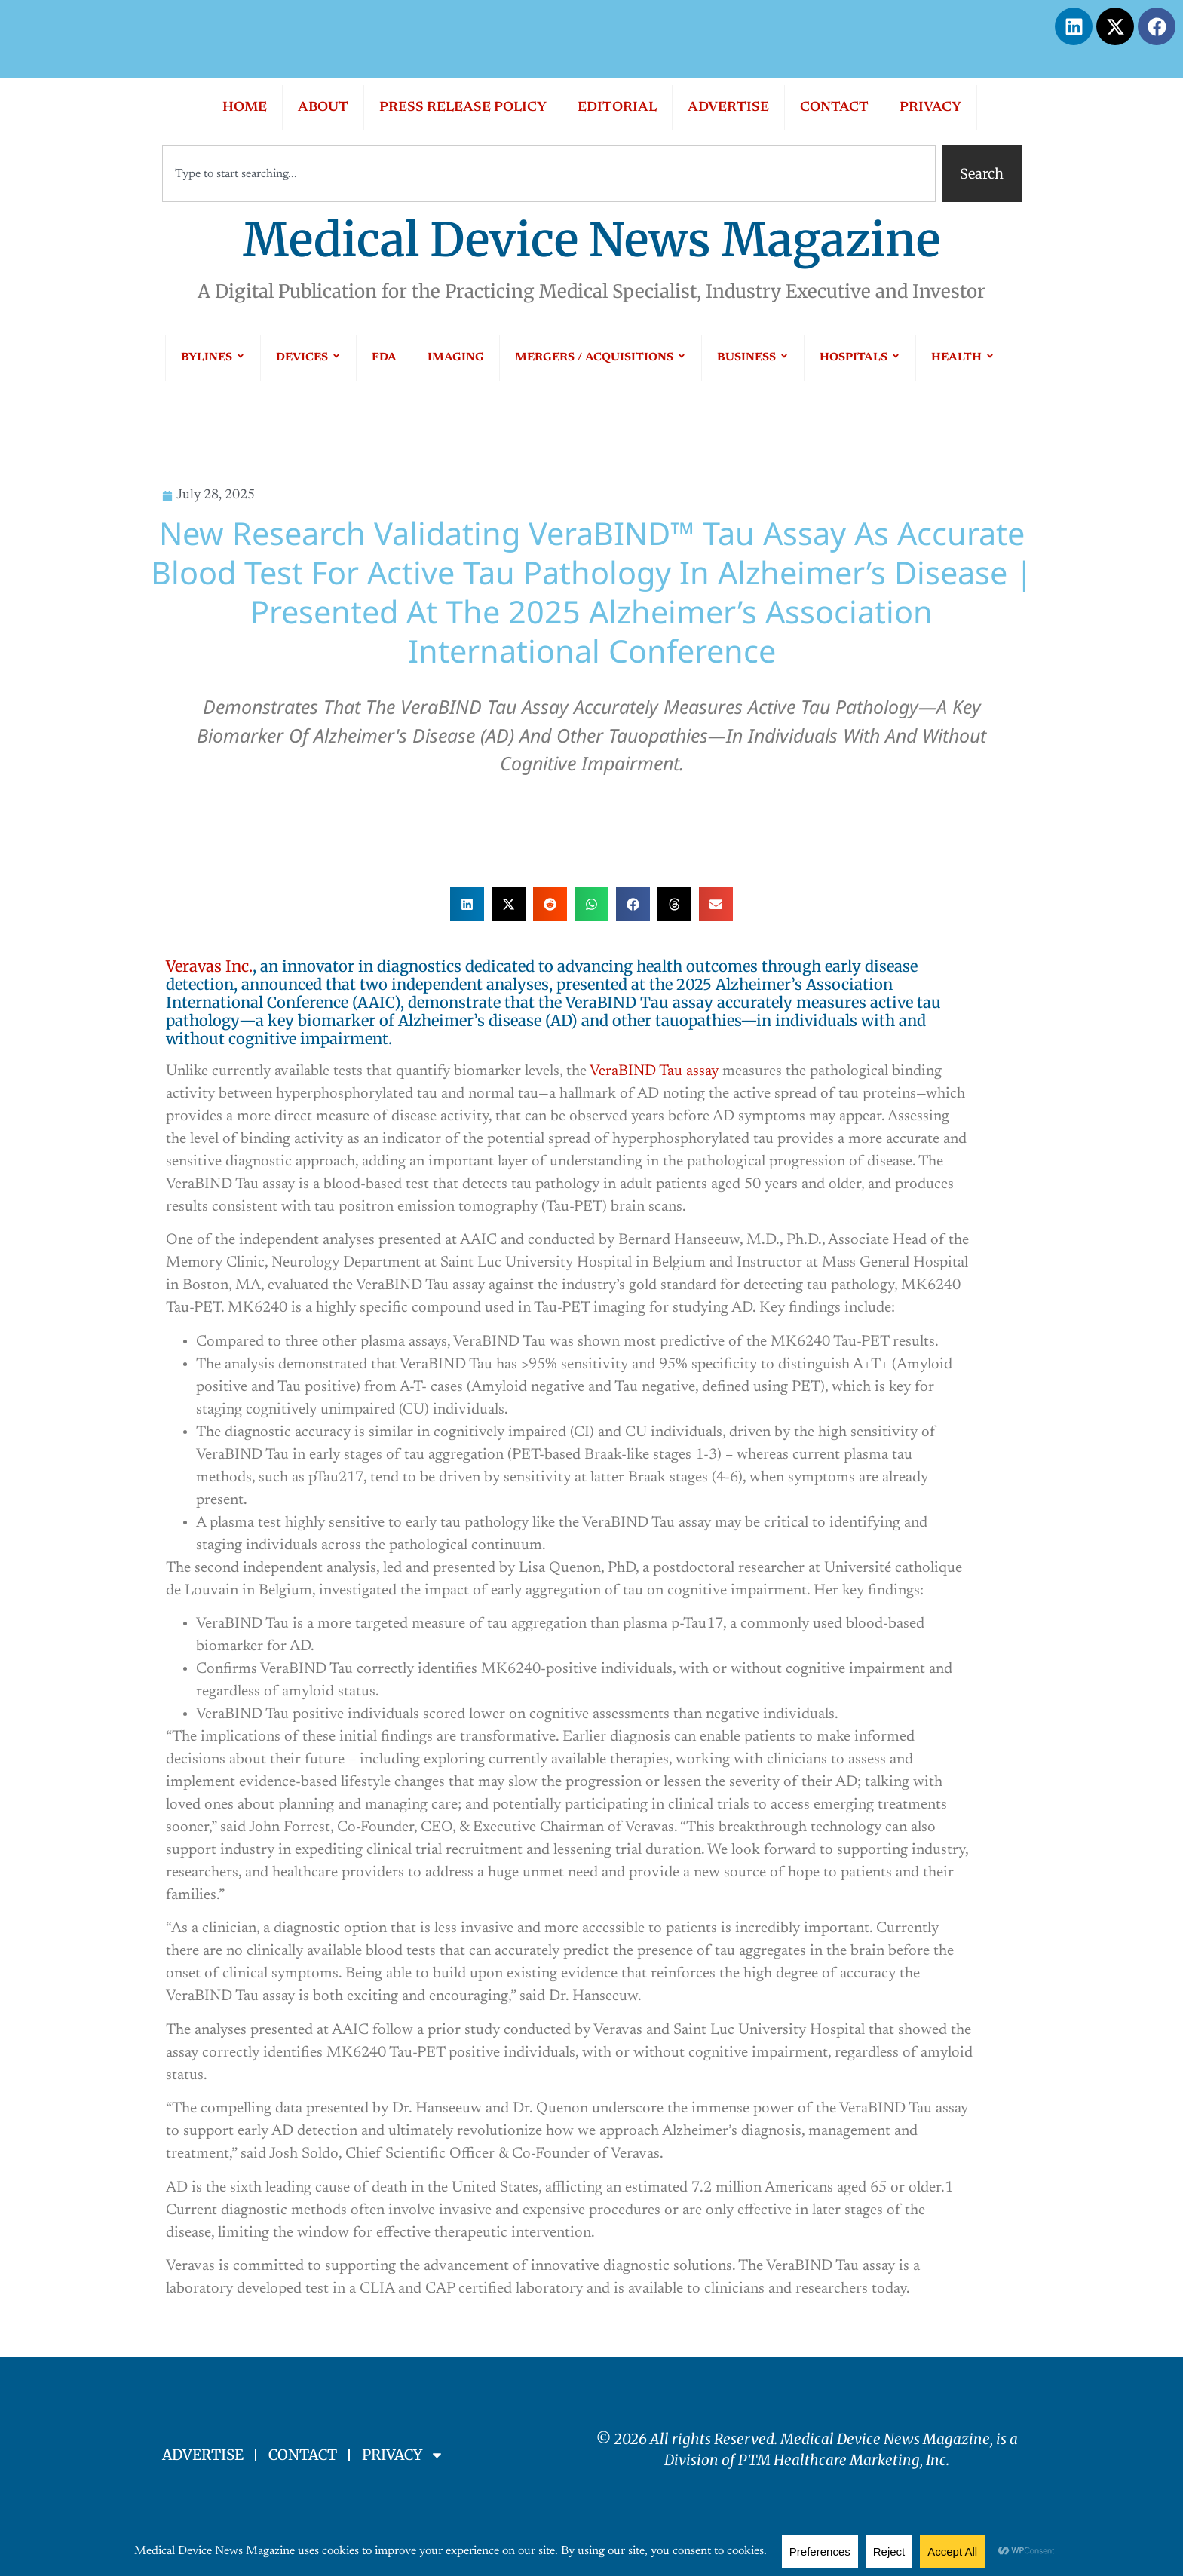 This screenshot has height=2576, width=1183. Describe the element at coordinates (549, 173) in the screenshot. I see `[combobox]` at that location.